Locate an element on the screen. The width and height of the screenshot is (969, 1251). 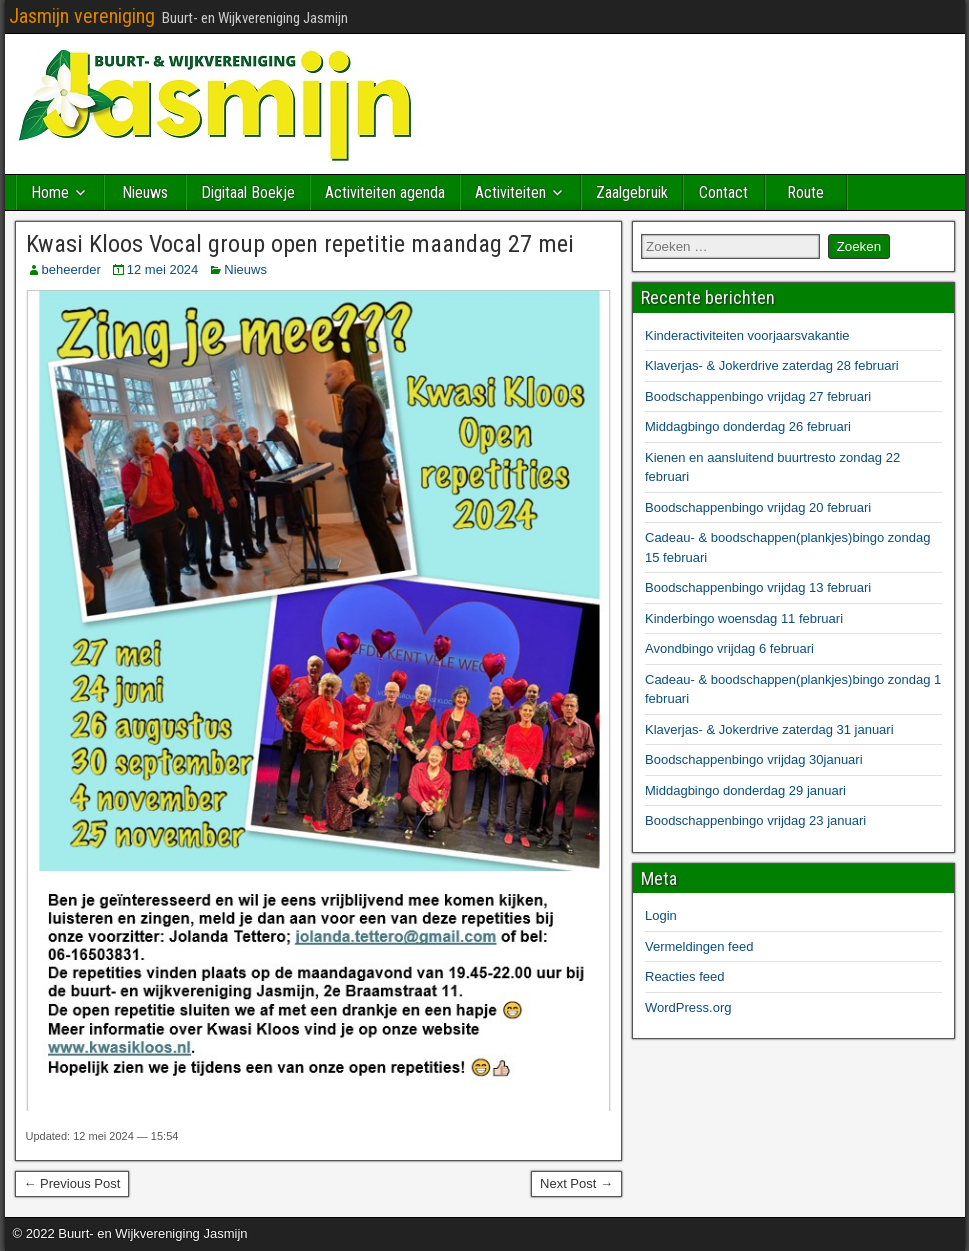
Vermeldingen feed is located at coordinates (699, 946).